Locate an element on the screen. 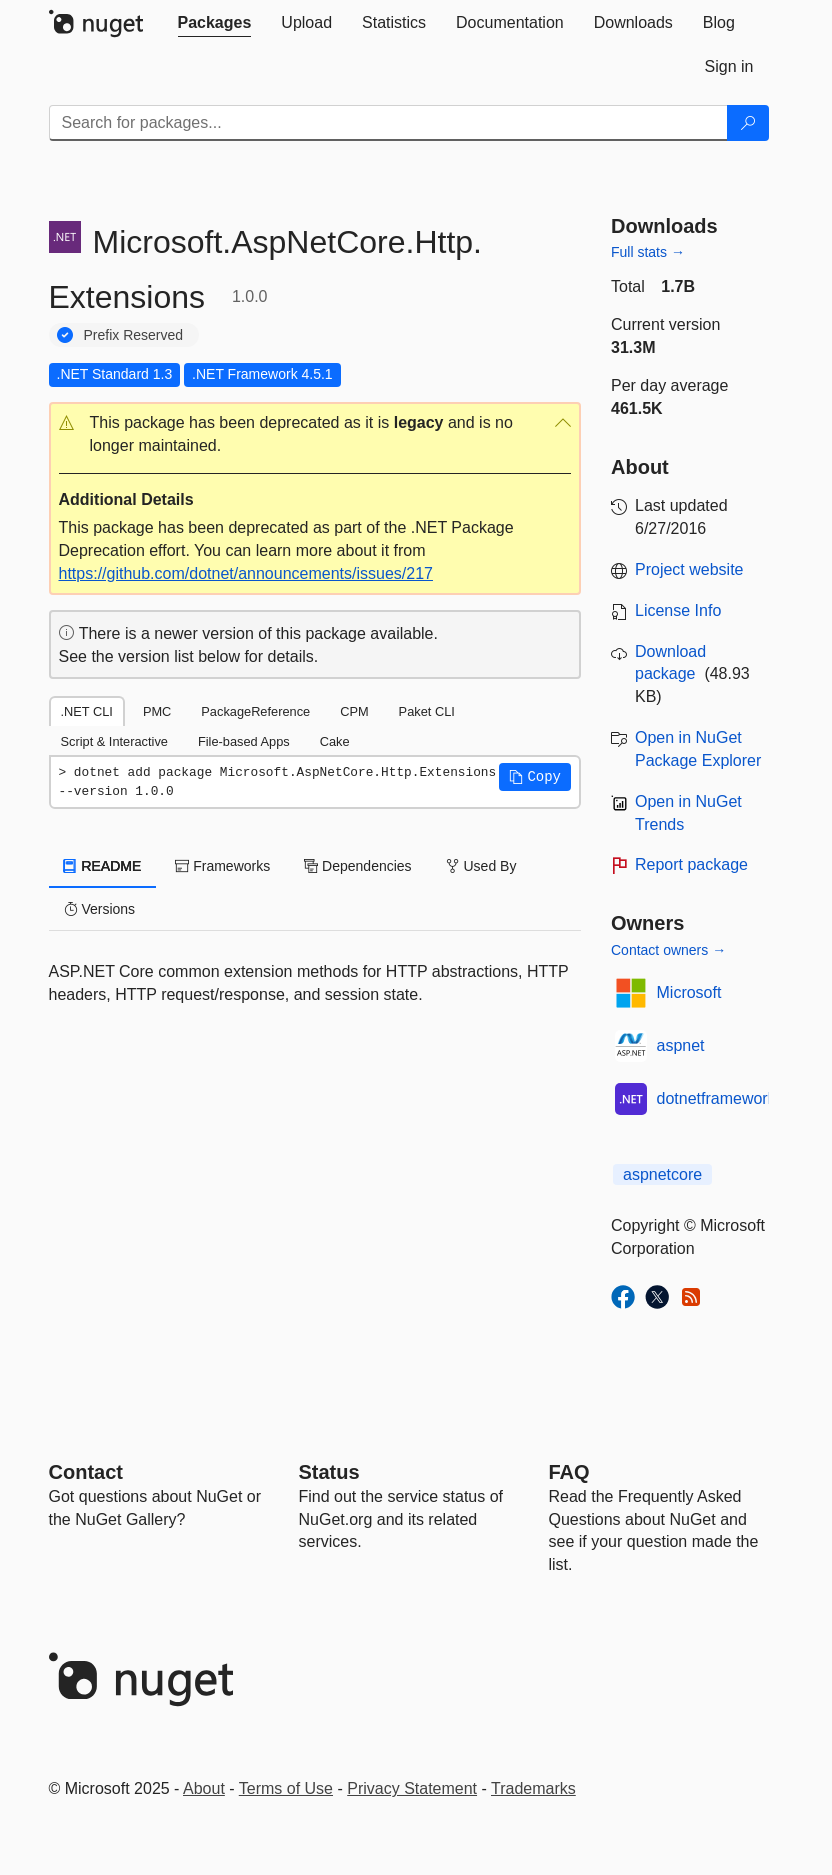 The width and height of the screenshot is (832, 1875). [Search] is located at coordinates (748, 123).